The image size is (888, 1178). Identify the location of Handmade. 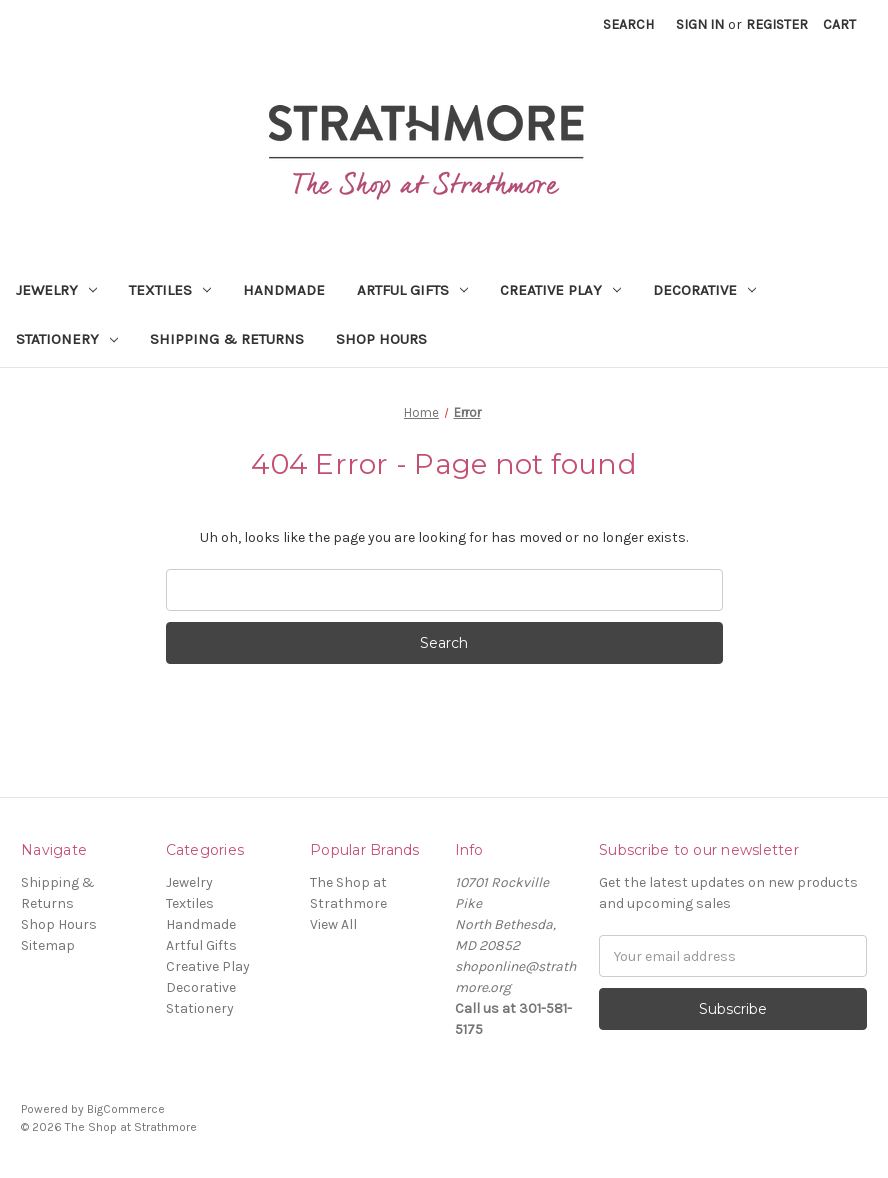
(284, 290).